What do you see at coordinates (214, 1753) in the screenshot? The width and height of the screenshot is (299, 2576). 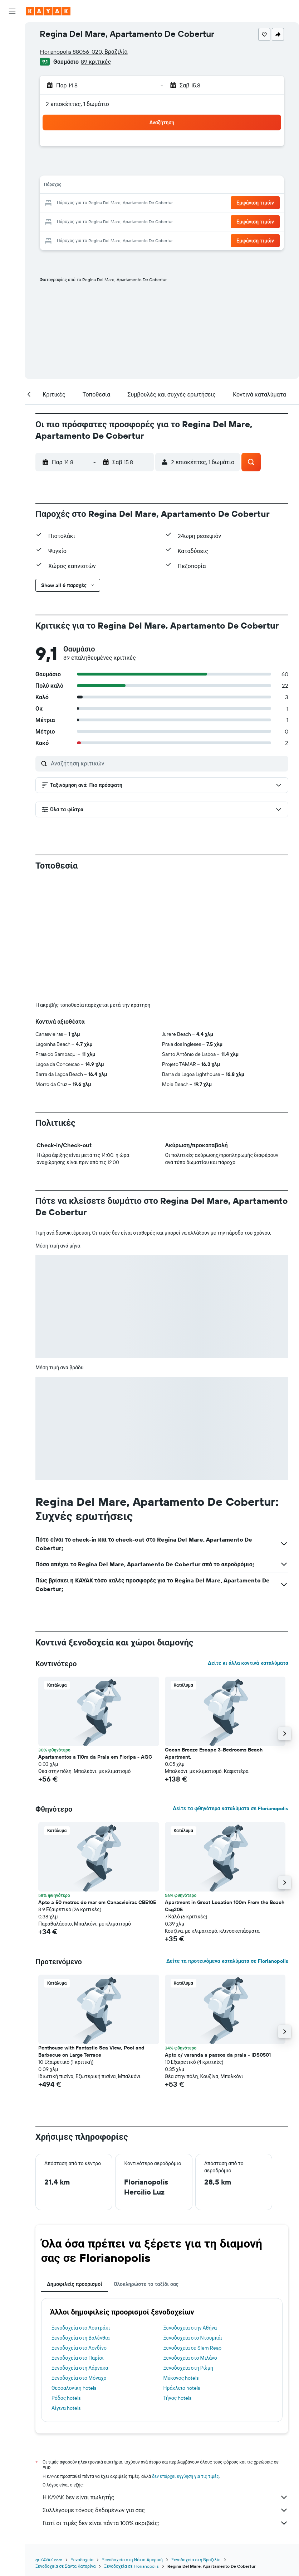 I see `Ocean Breeze Escape 3-Bedrooms Beach Apartment. [button]` at bounding box center [214, 1753].